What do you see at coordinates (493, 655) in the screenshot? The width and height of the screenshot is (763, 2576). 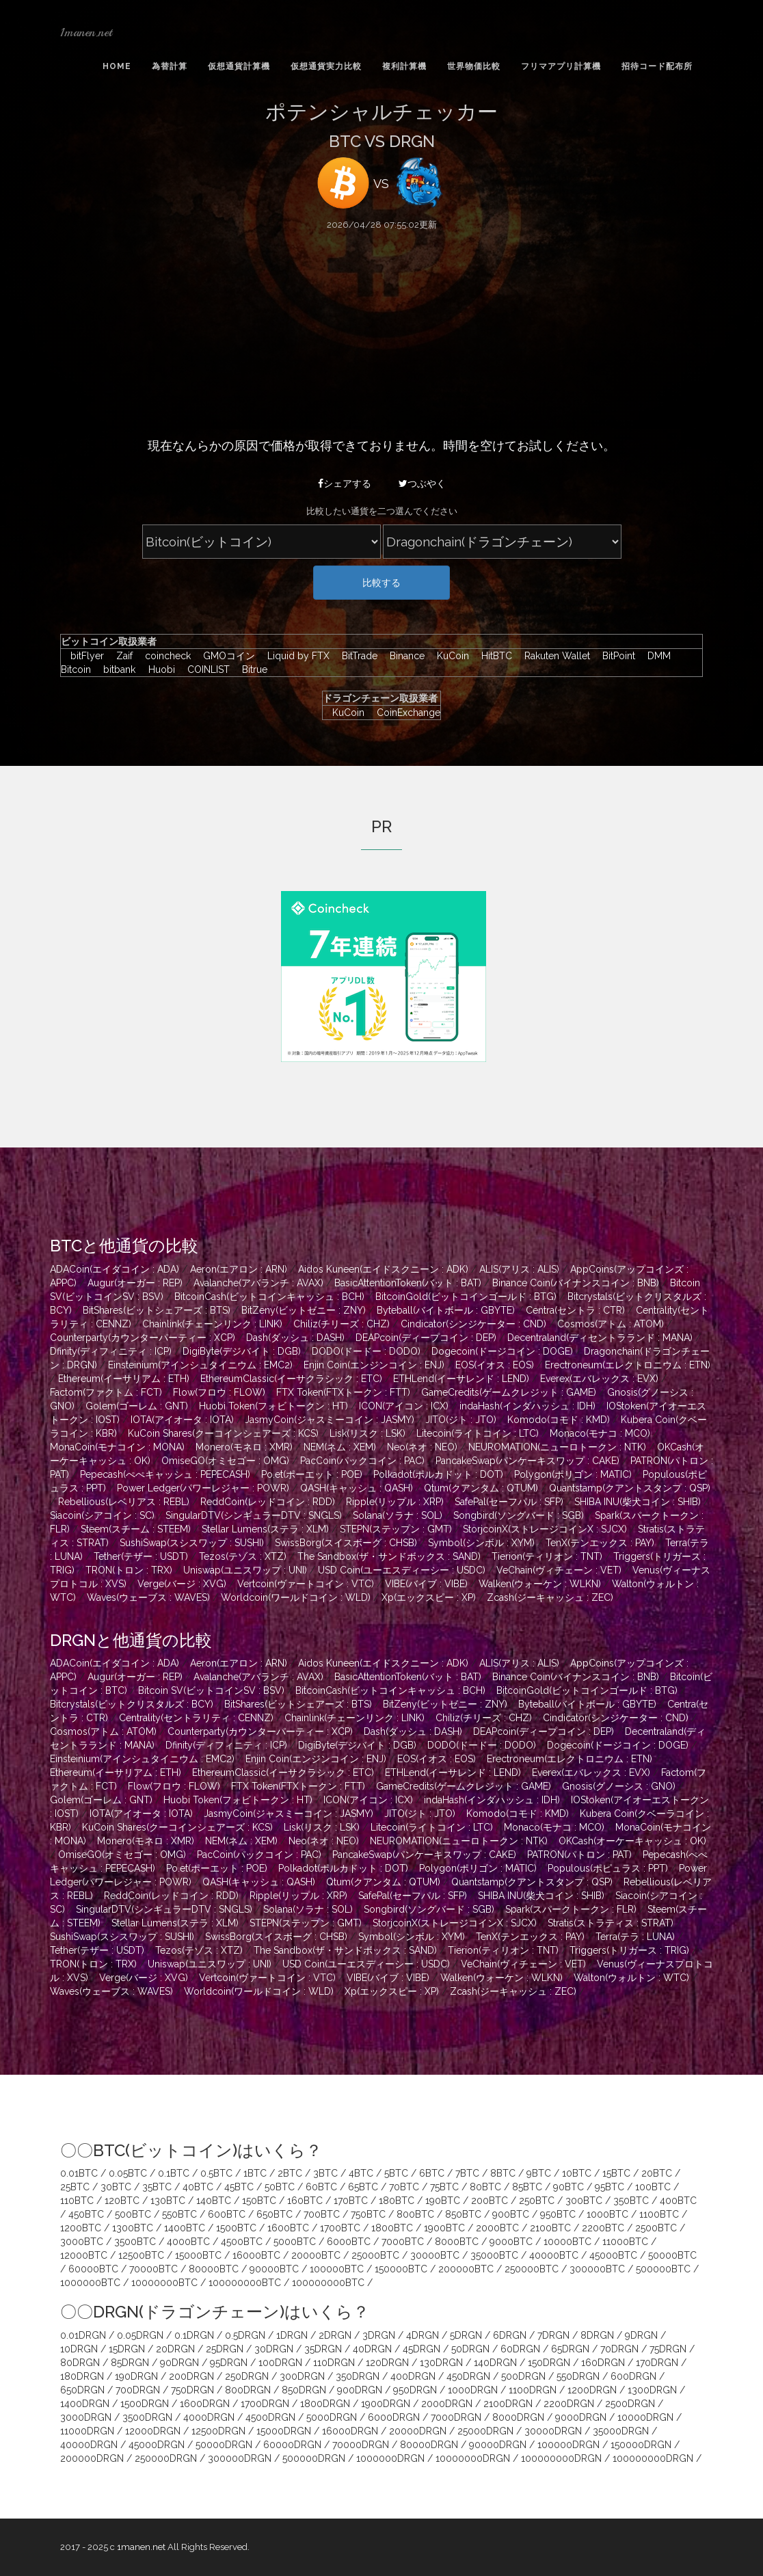 I see `HitBTC` at bounding box center [493, 655].